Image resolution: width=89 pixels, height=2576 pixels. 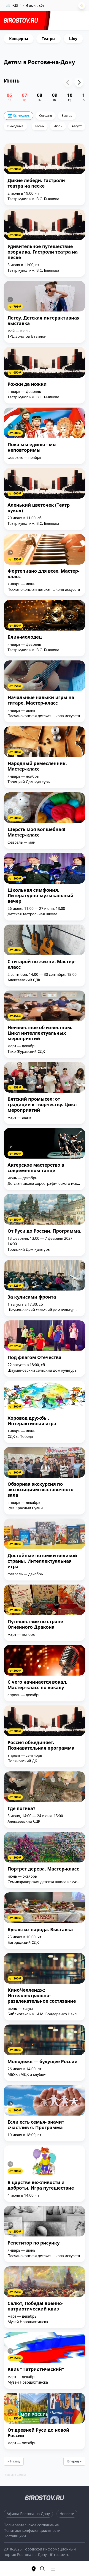 I want to click on Аленький цветочек (Театр кукол), so click(x=39, y=508).